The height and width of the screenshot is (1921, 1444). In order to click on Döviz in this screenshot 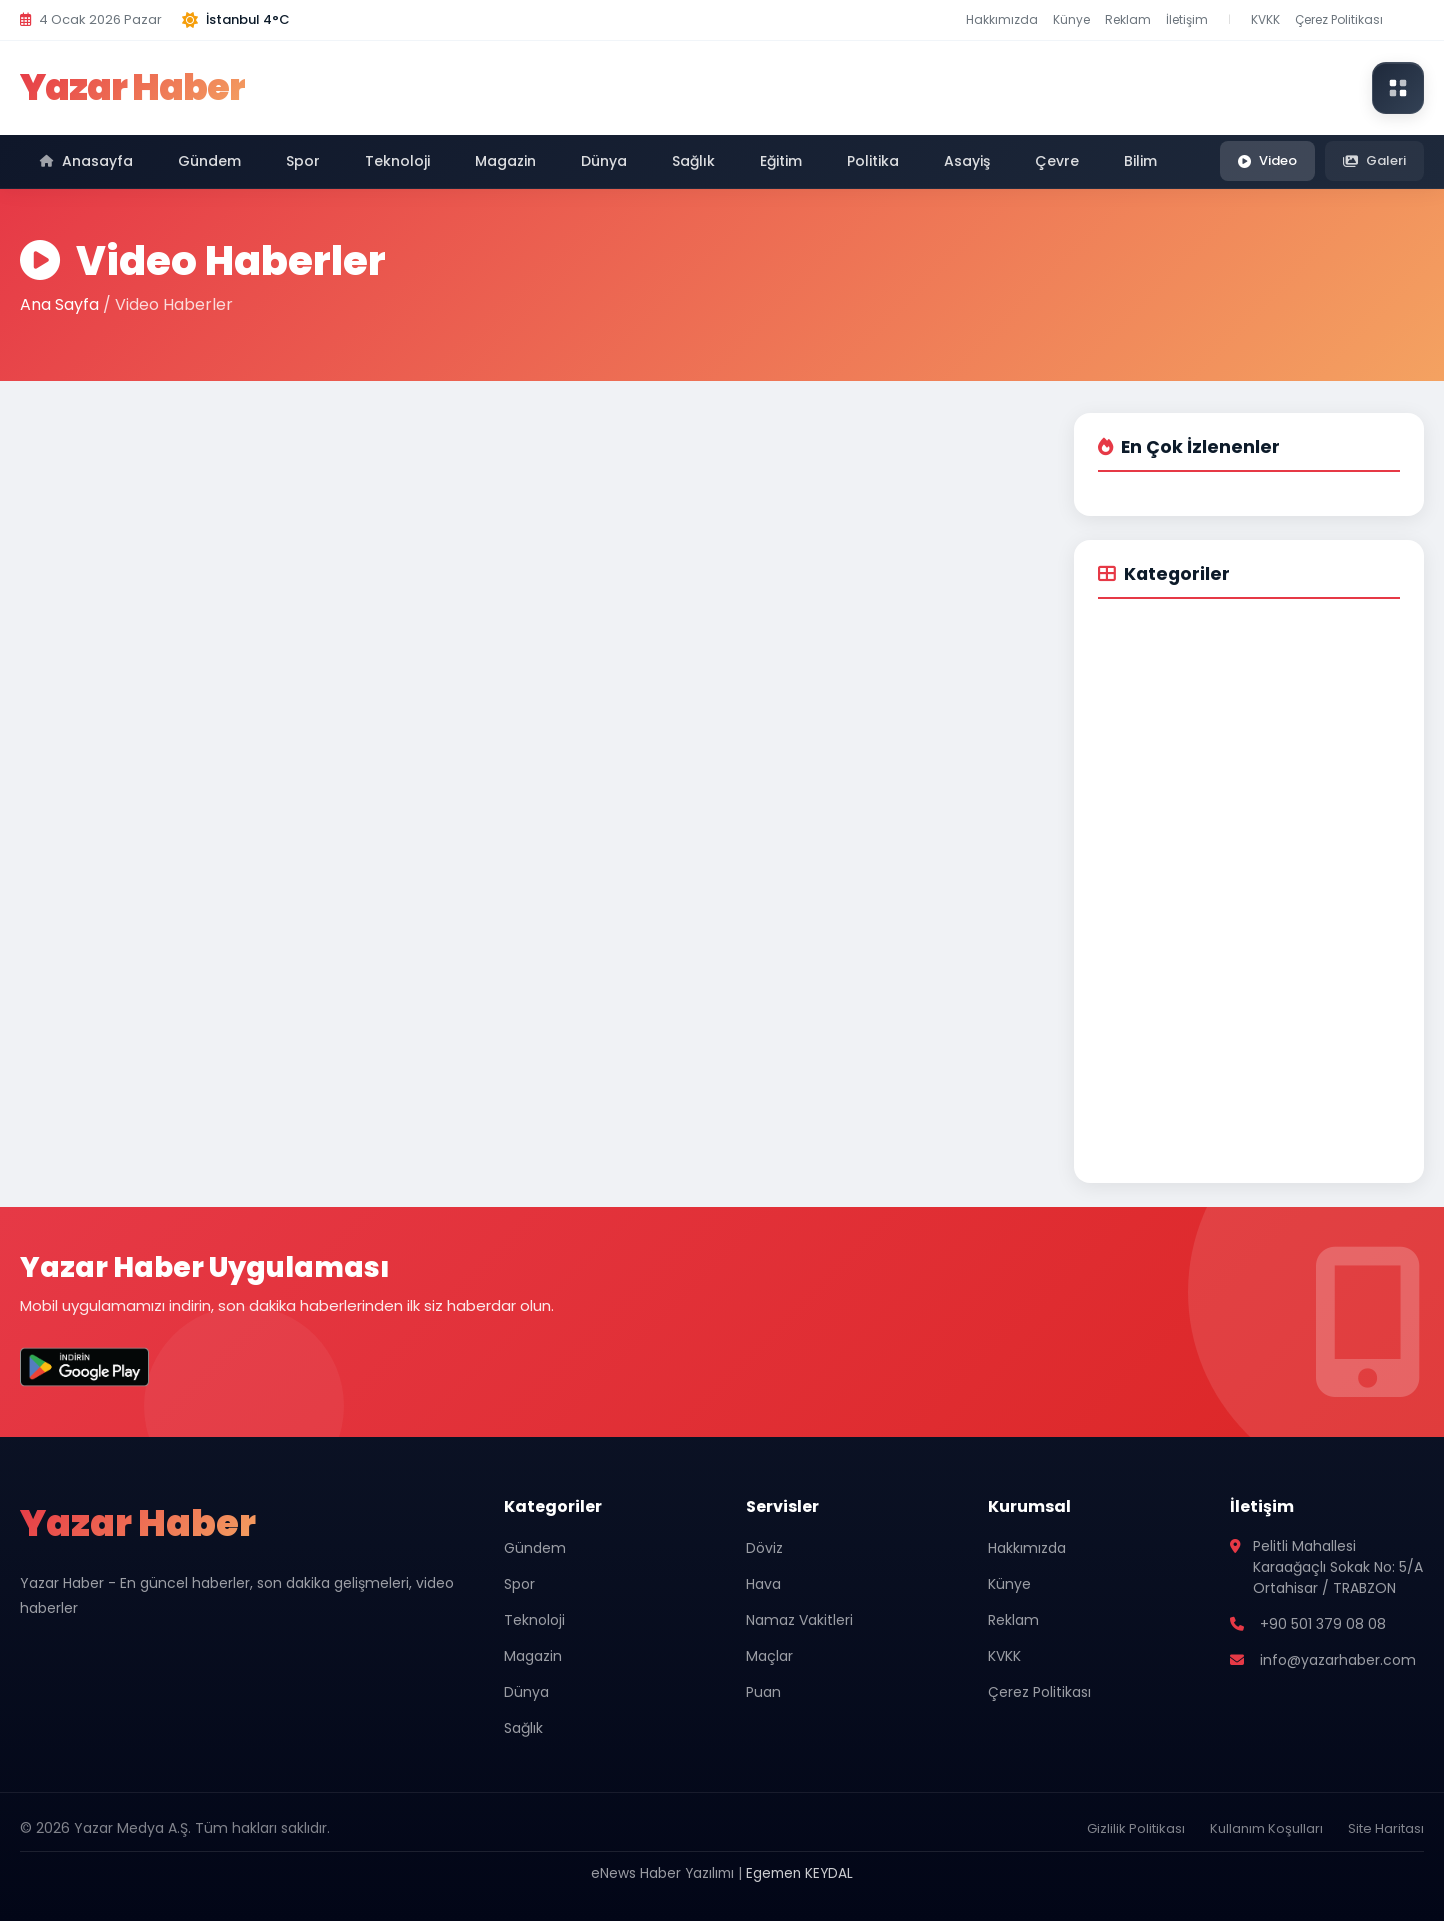, I will do `click(764, 1548)`.